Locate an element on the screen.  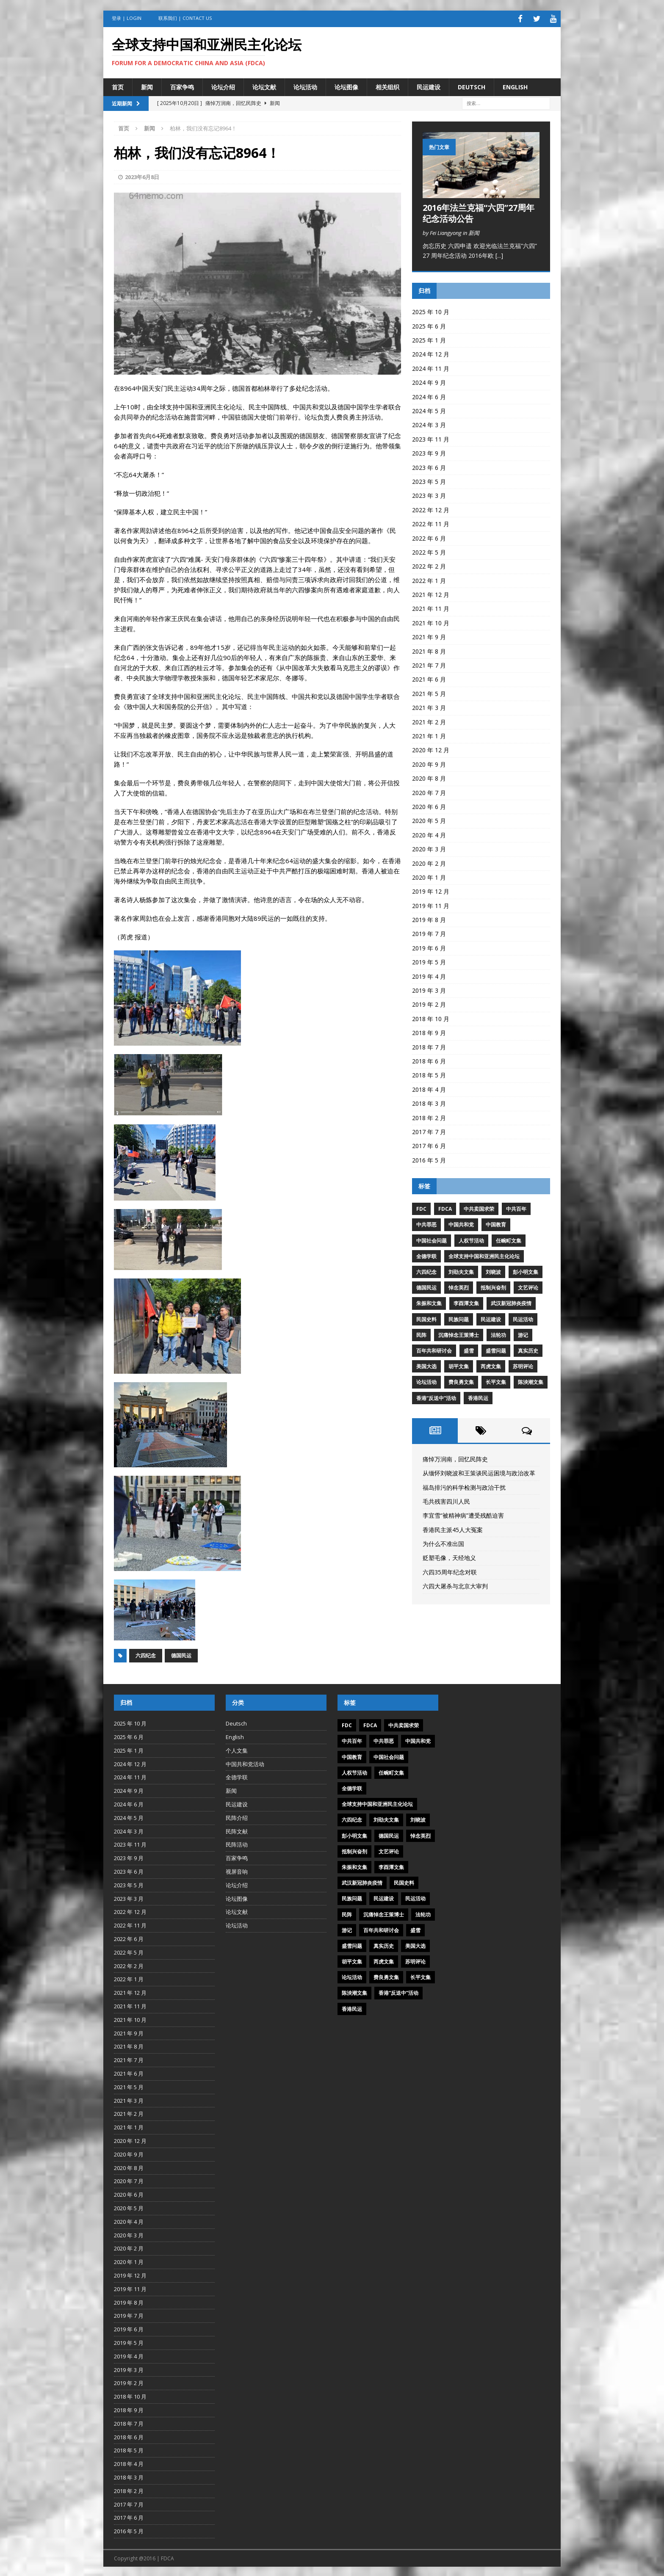
全德学联 is located at coordinates (426, 1254).